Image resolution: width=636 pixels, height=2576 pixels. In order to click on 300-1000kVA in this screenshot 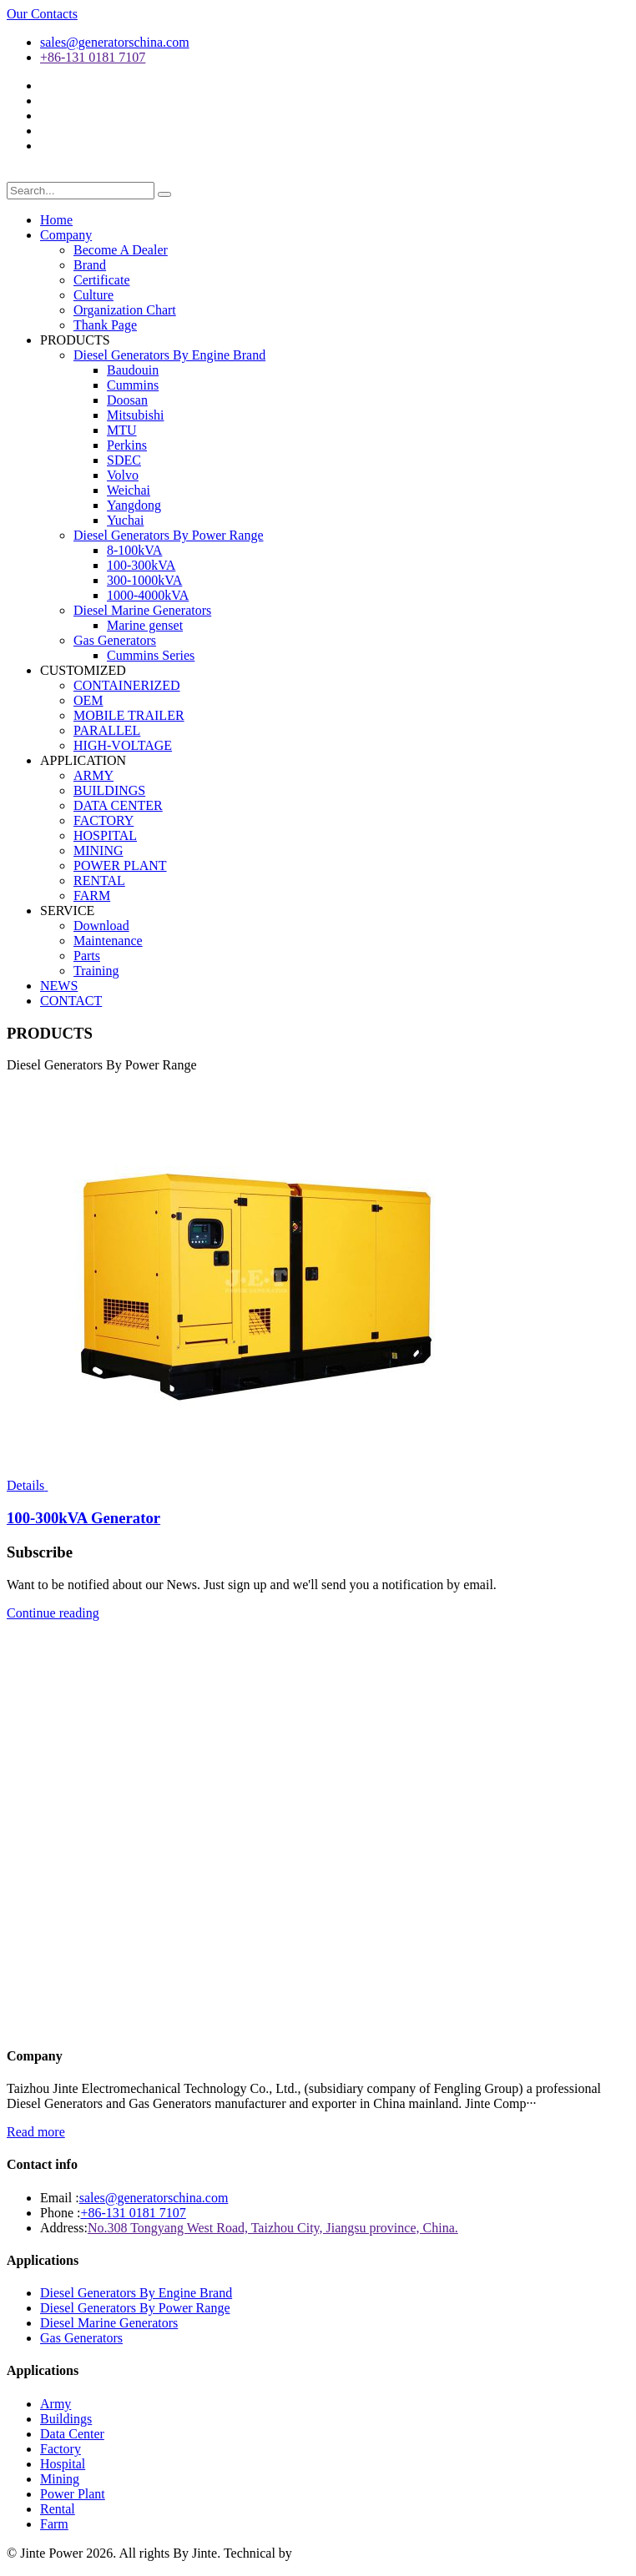, I will do `click(144, 580)`.